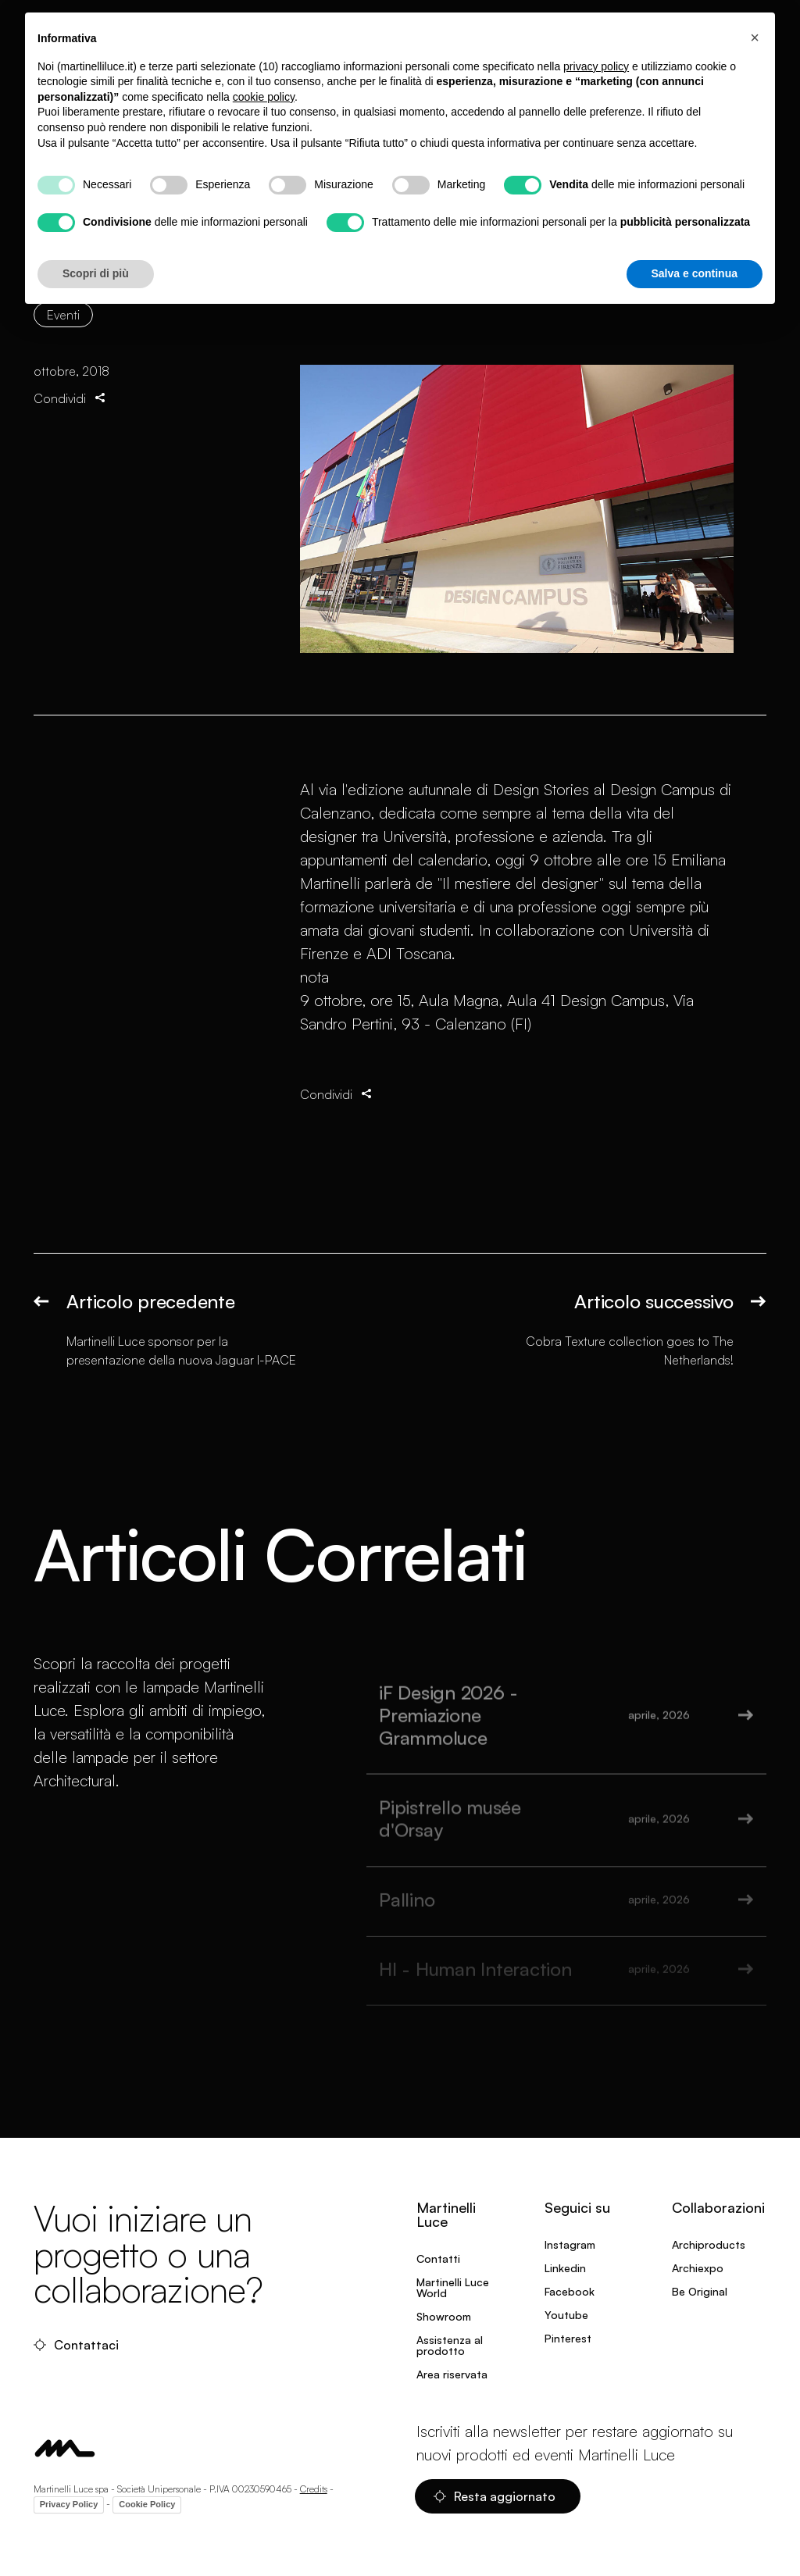 This screenshot has height=2576, width=800. Describe the element at coordinates (443, 2316) in the screenshot. I see `Showroom` at that location.